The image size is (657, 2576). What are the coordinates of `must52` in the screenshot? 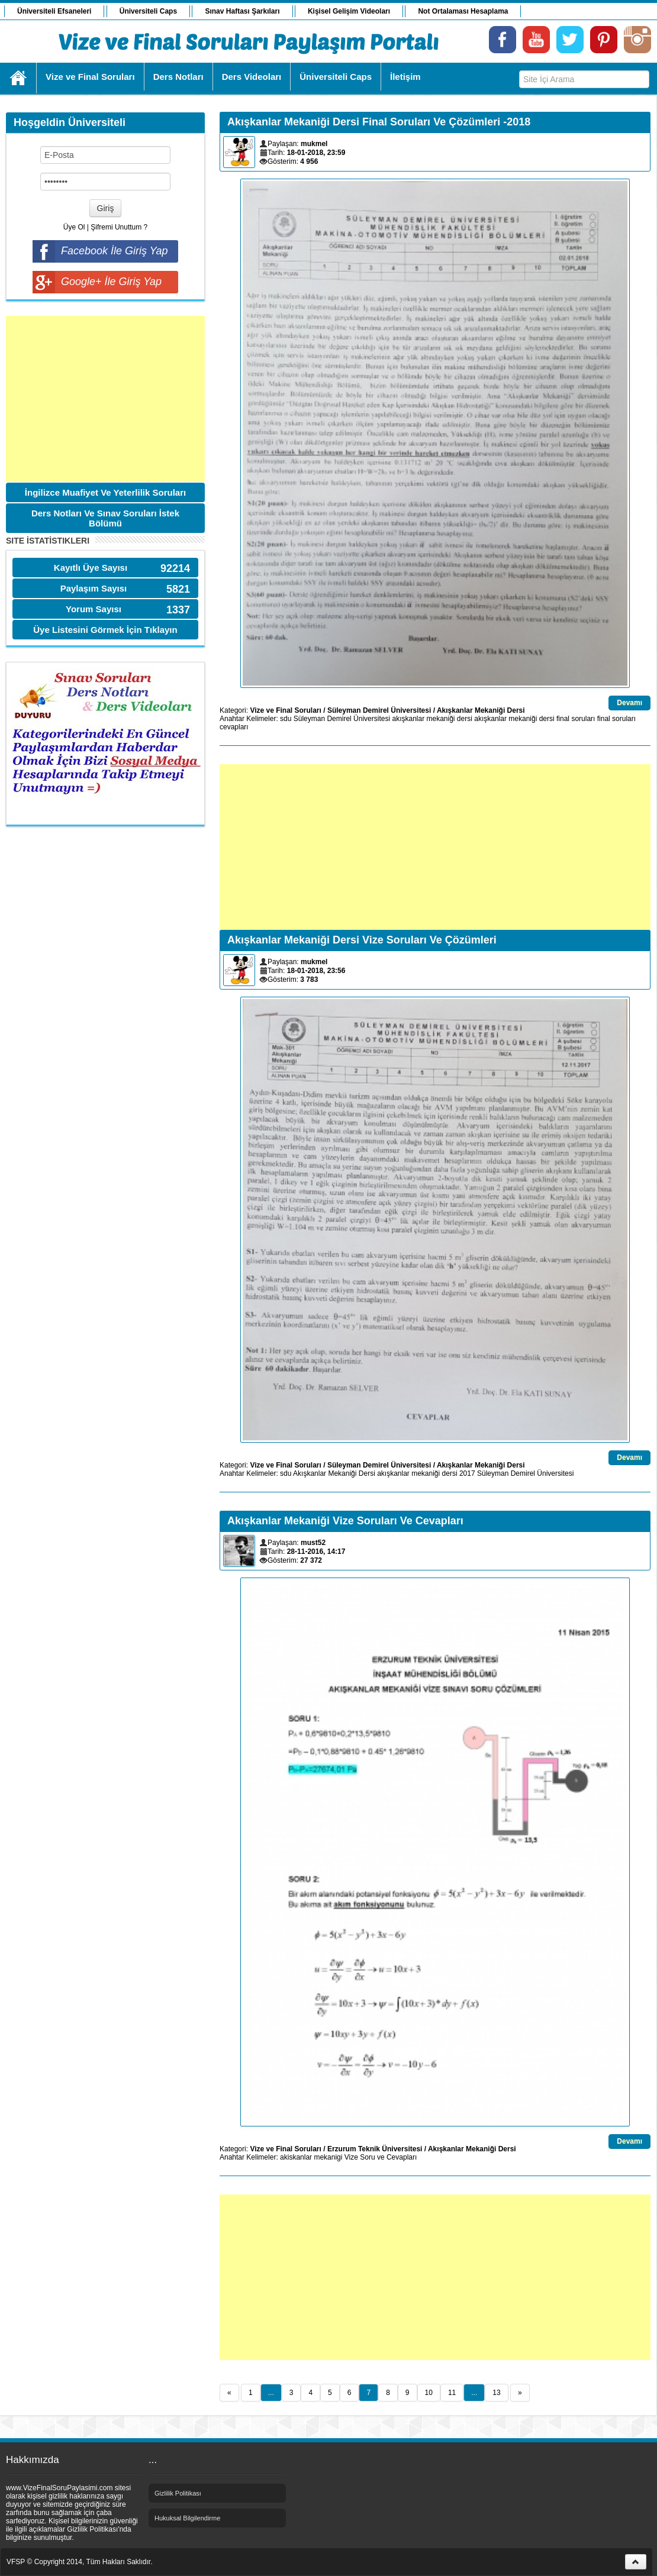 It's located at (313, 1543).